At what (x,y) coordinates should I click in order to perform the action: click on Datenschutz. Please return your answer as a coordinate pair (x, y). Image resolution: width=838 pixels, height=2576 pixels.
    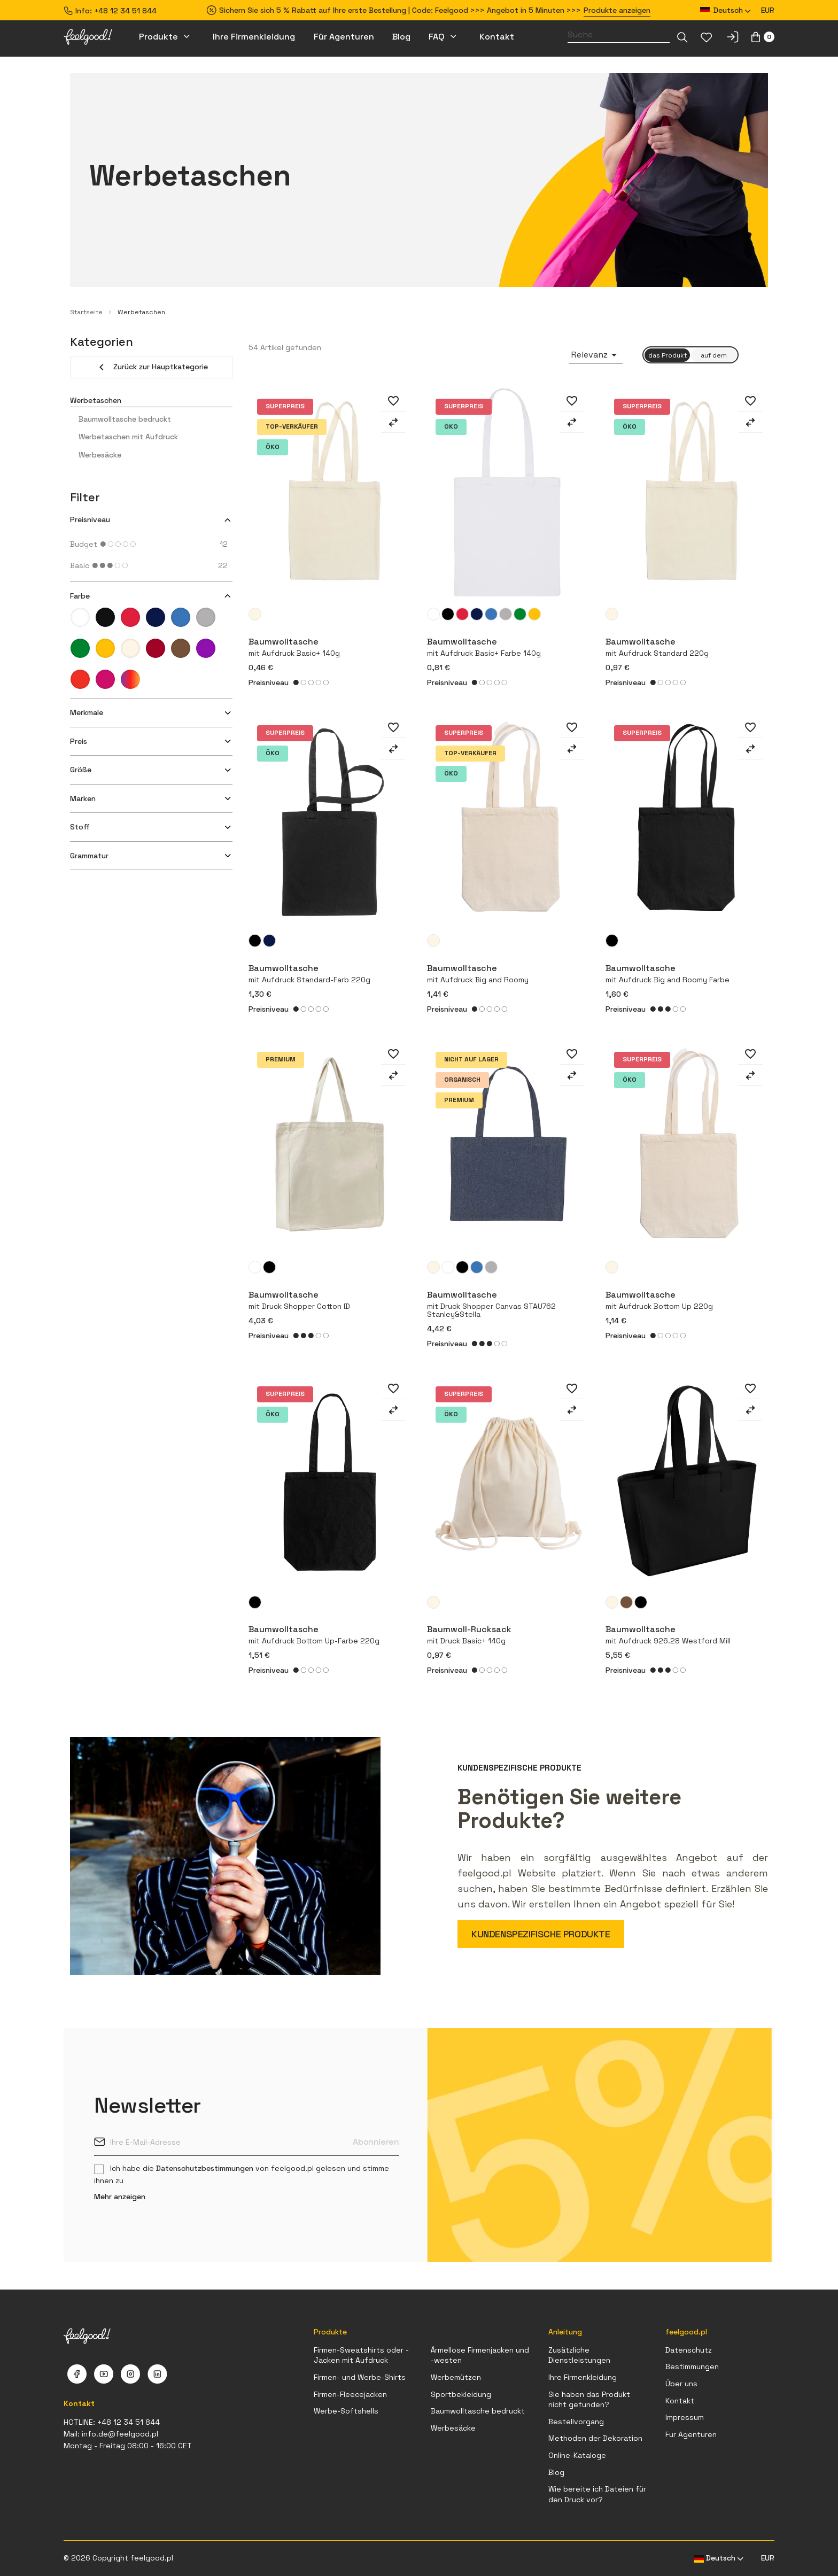
    Looking at the image, I should click on (688, 2350).